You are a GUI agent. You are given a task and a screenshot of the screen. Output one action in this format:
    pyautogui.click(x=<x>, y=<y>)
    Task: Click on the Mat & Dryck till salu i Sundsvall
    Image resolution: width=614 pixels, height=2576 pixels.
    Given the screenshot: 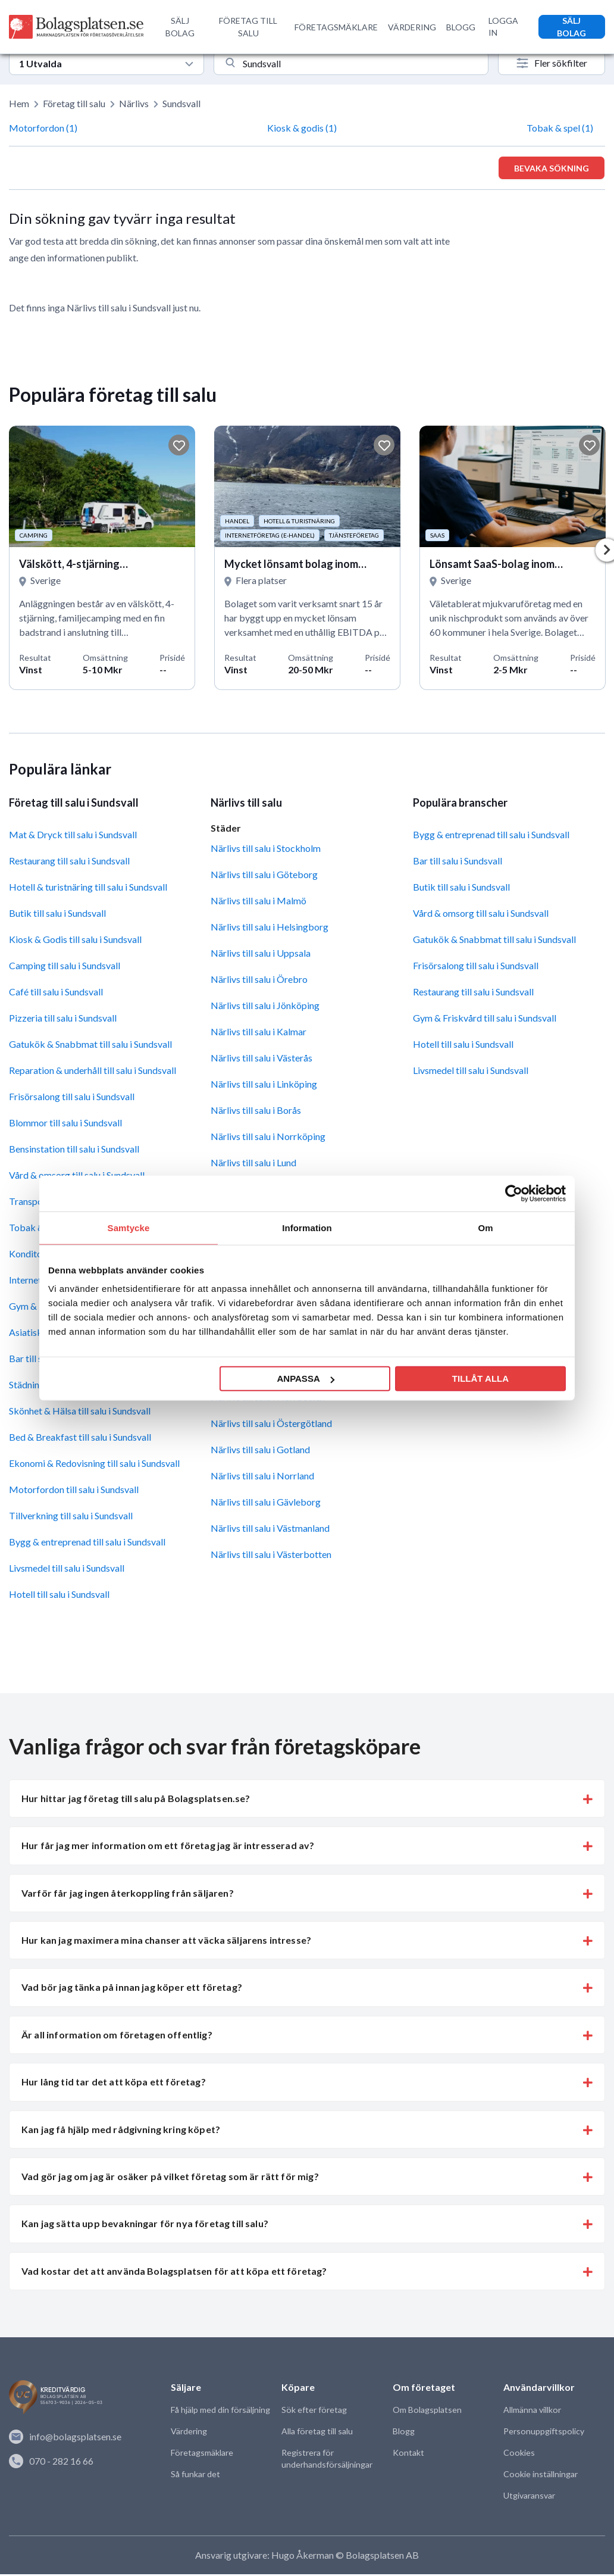 What is the action you would take?
    pyautogui.click(x=73, y=836)
    